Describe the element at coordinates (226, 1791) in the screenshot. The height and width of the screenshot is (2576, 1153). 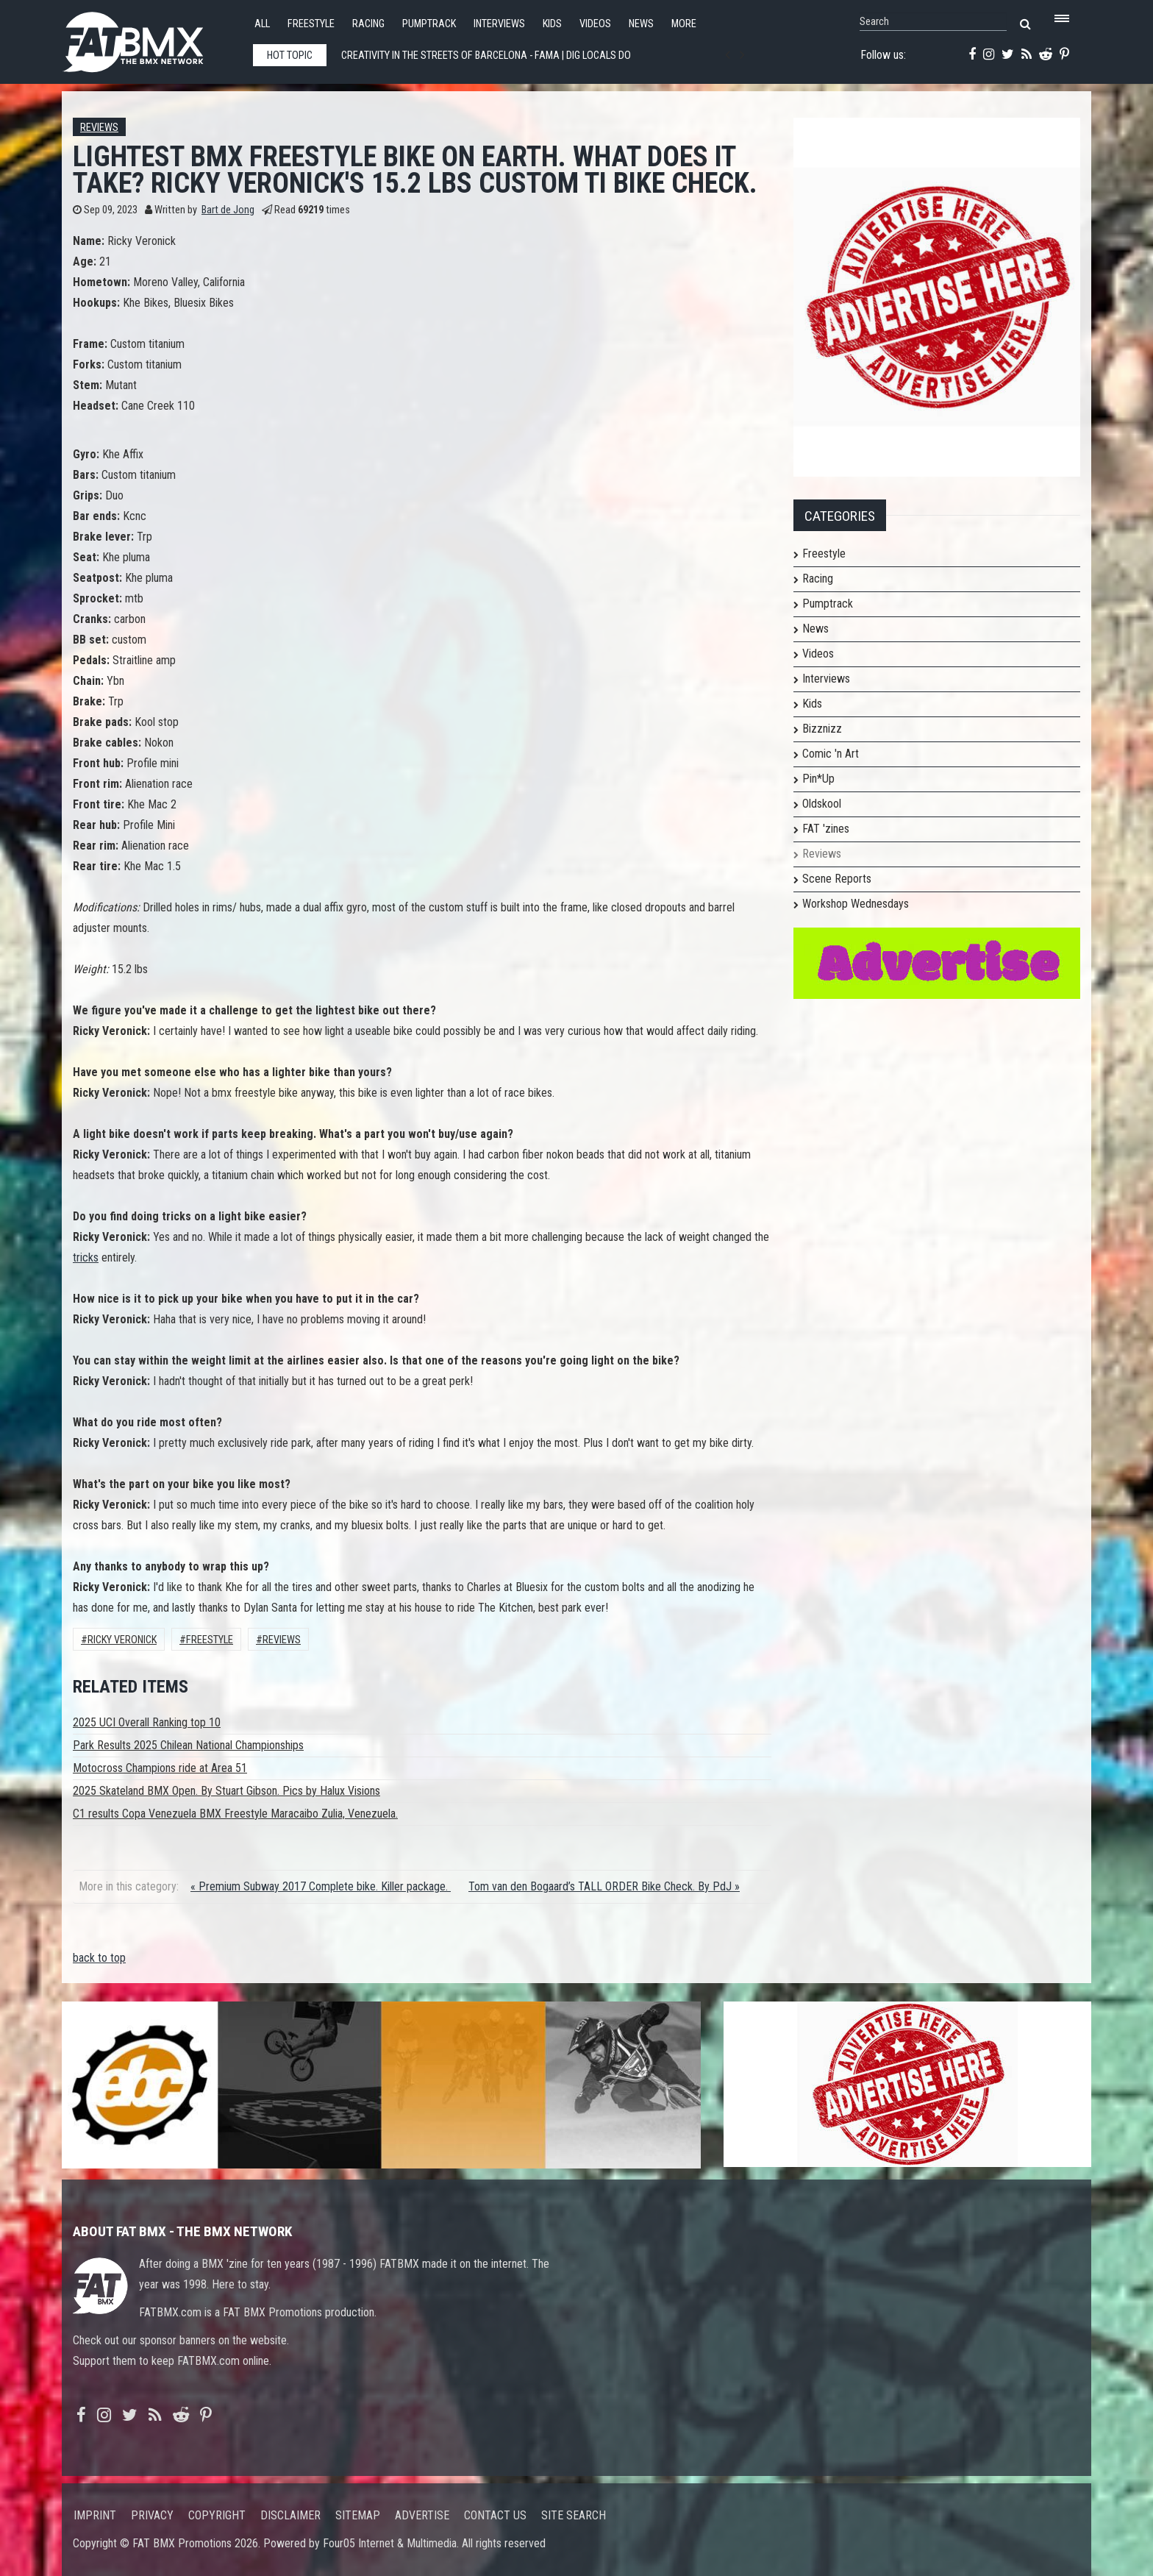
I see `2025 Skateland BMX Open. By Stuart Gibson. Pics by Halux Visions` at that location.